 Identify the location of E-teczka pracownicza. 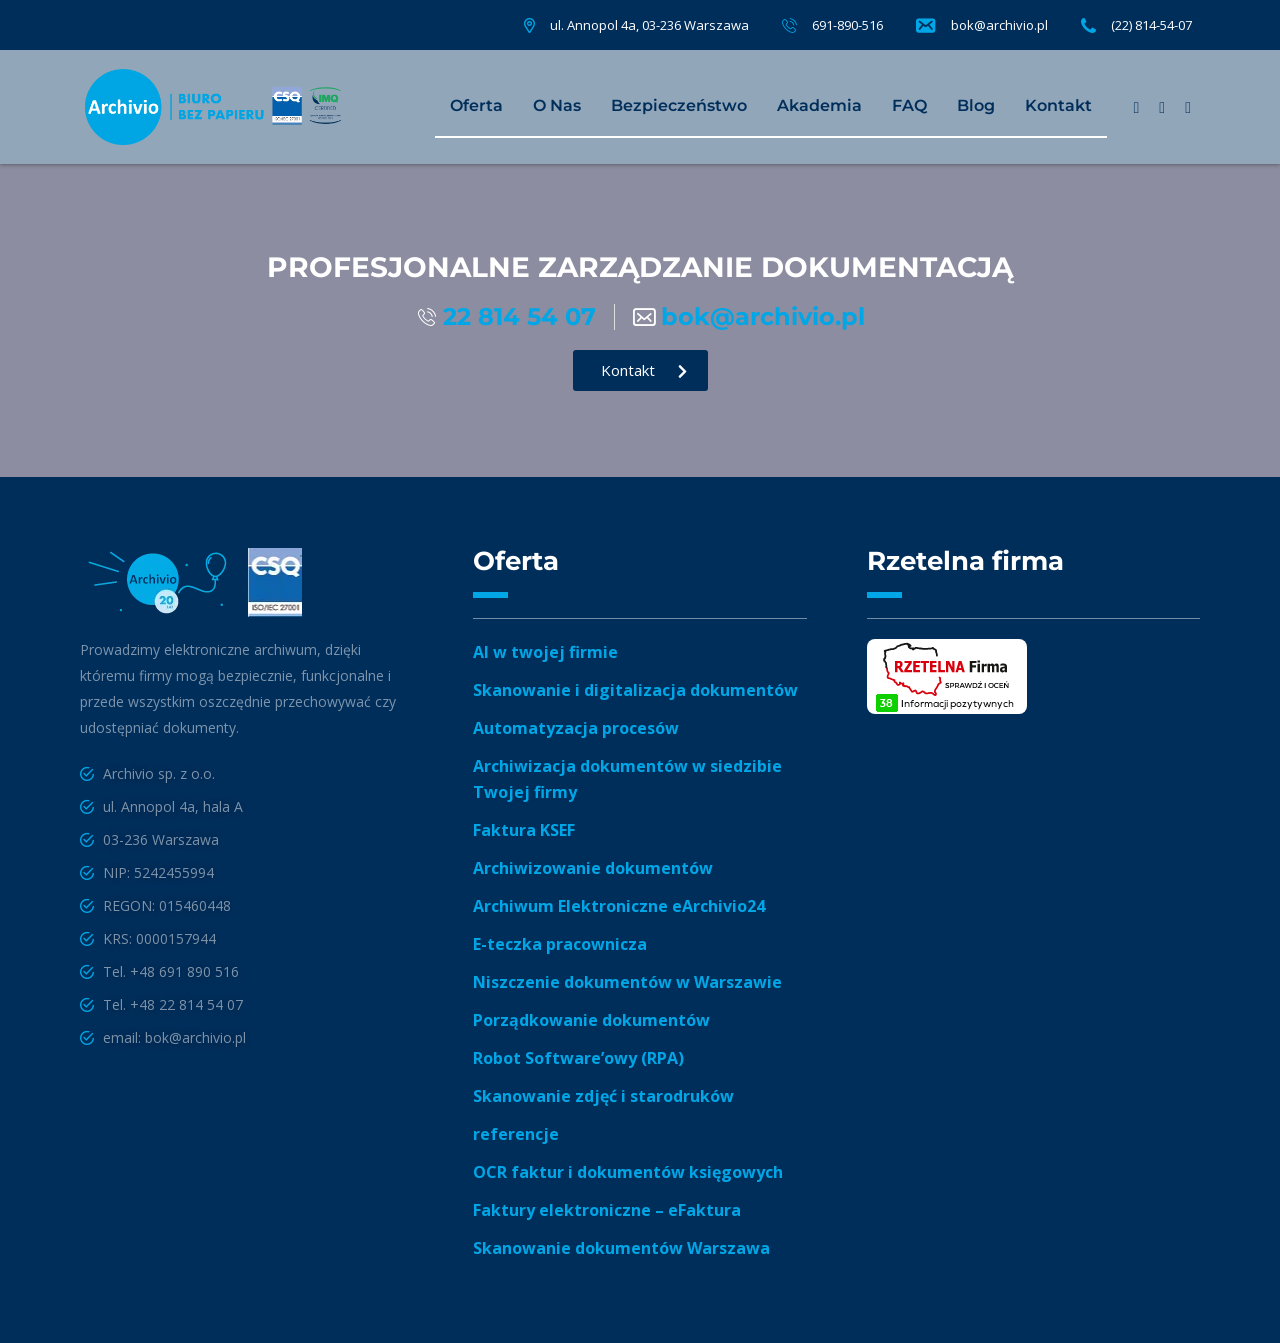
(560, 944).